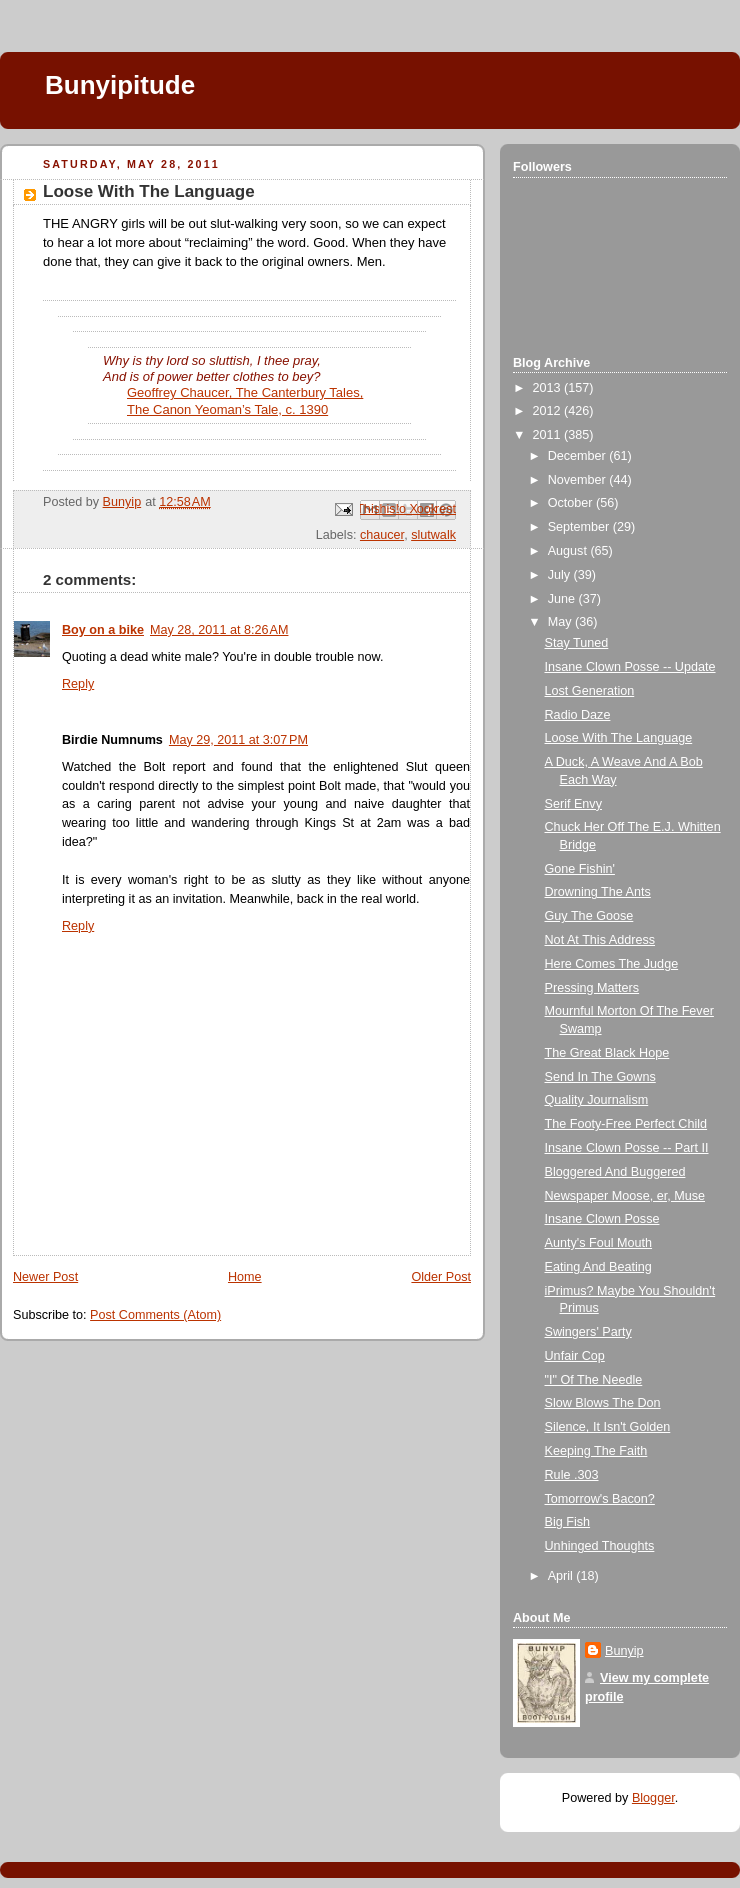 This screenshot has height=1888, width=740. What do you see at coordinates (598, 1267) in the screenshot?
I see `Eating And Beating` at bounding box center [598, 1267].